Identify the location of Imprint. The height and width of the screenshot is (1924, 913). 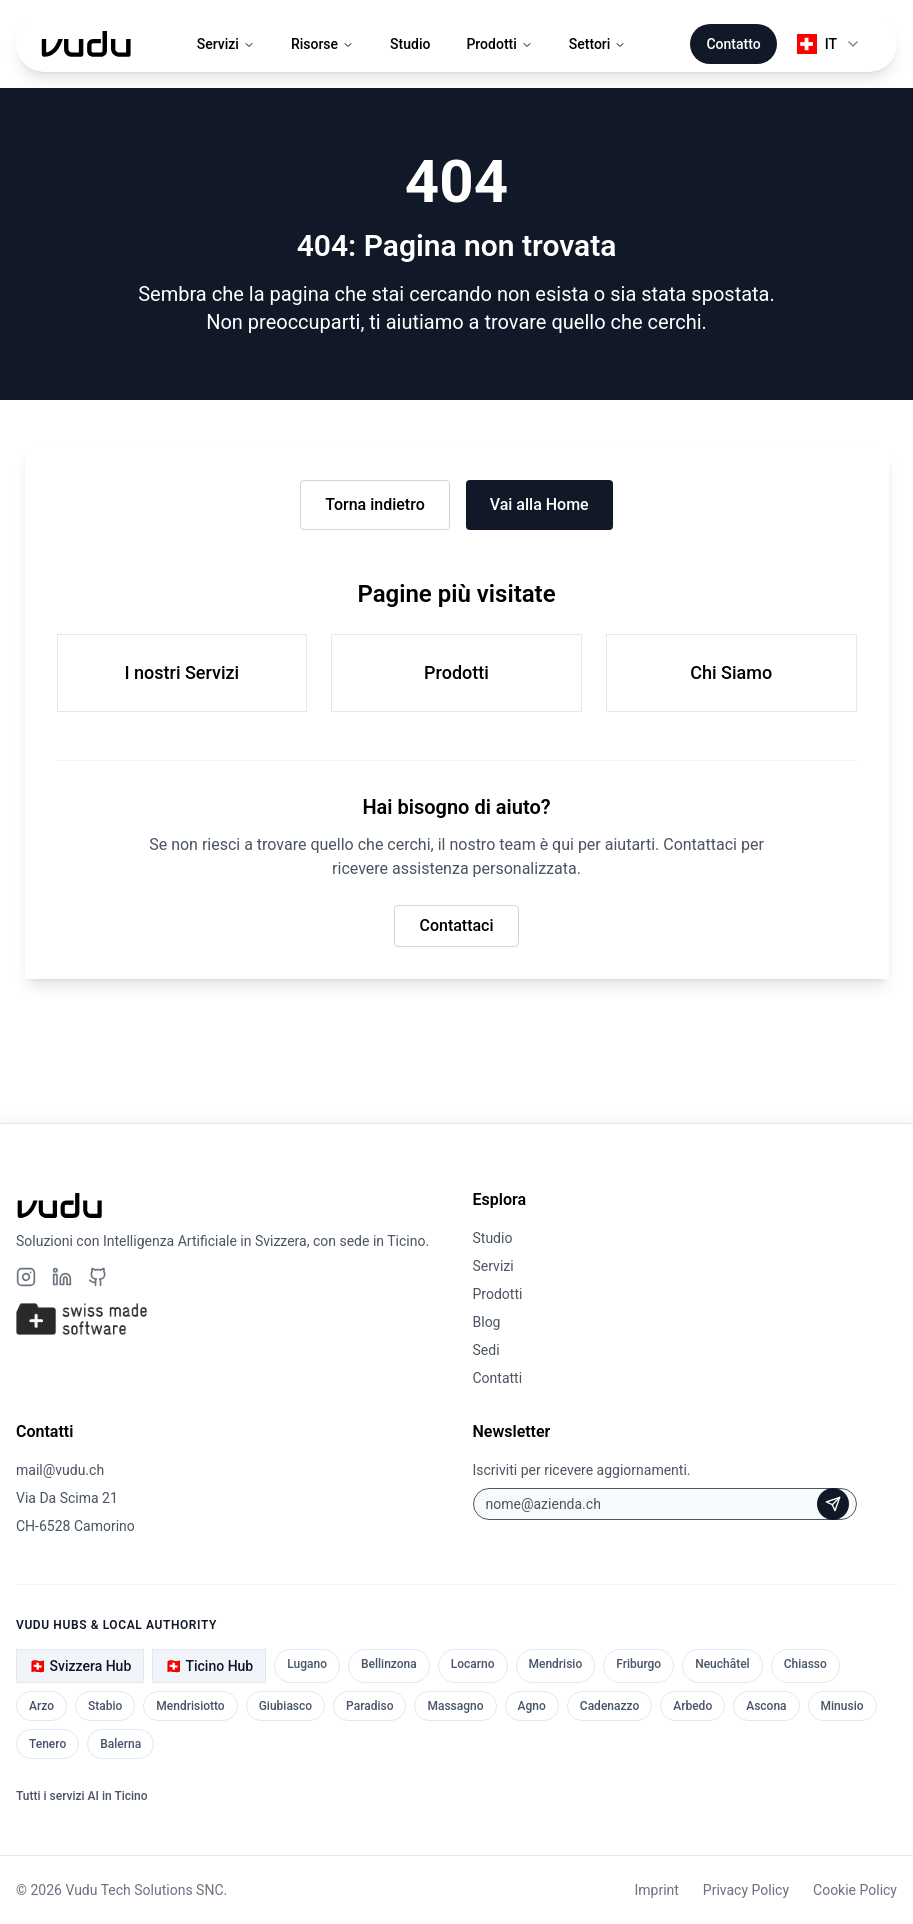
(656, 1890).